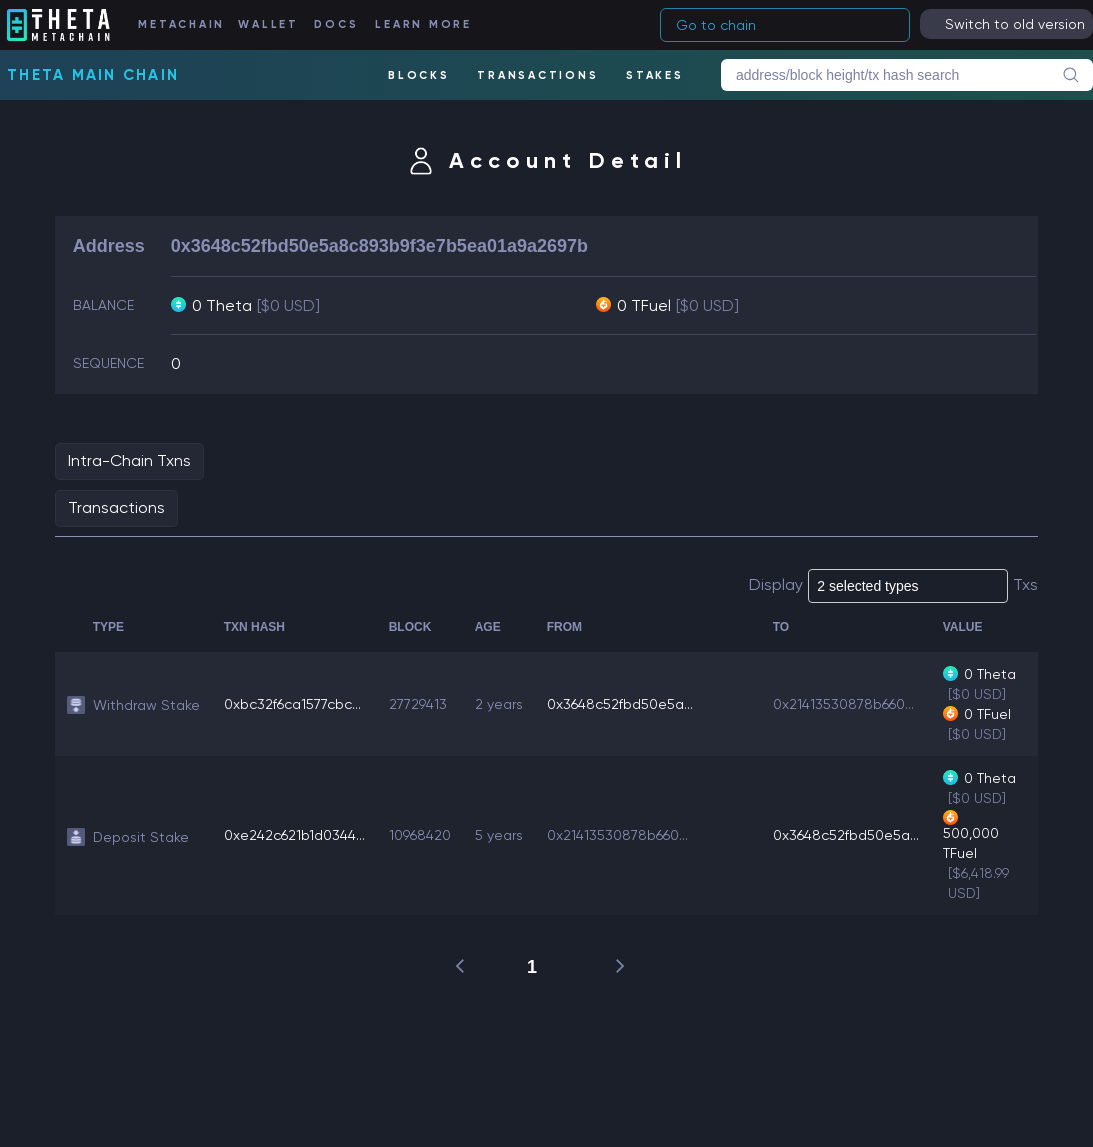 This screenshot has height=1147, width=1093. Describe the element at coordinates (423, 24) in the screenshot. I see `LEARN MORE` at that location.